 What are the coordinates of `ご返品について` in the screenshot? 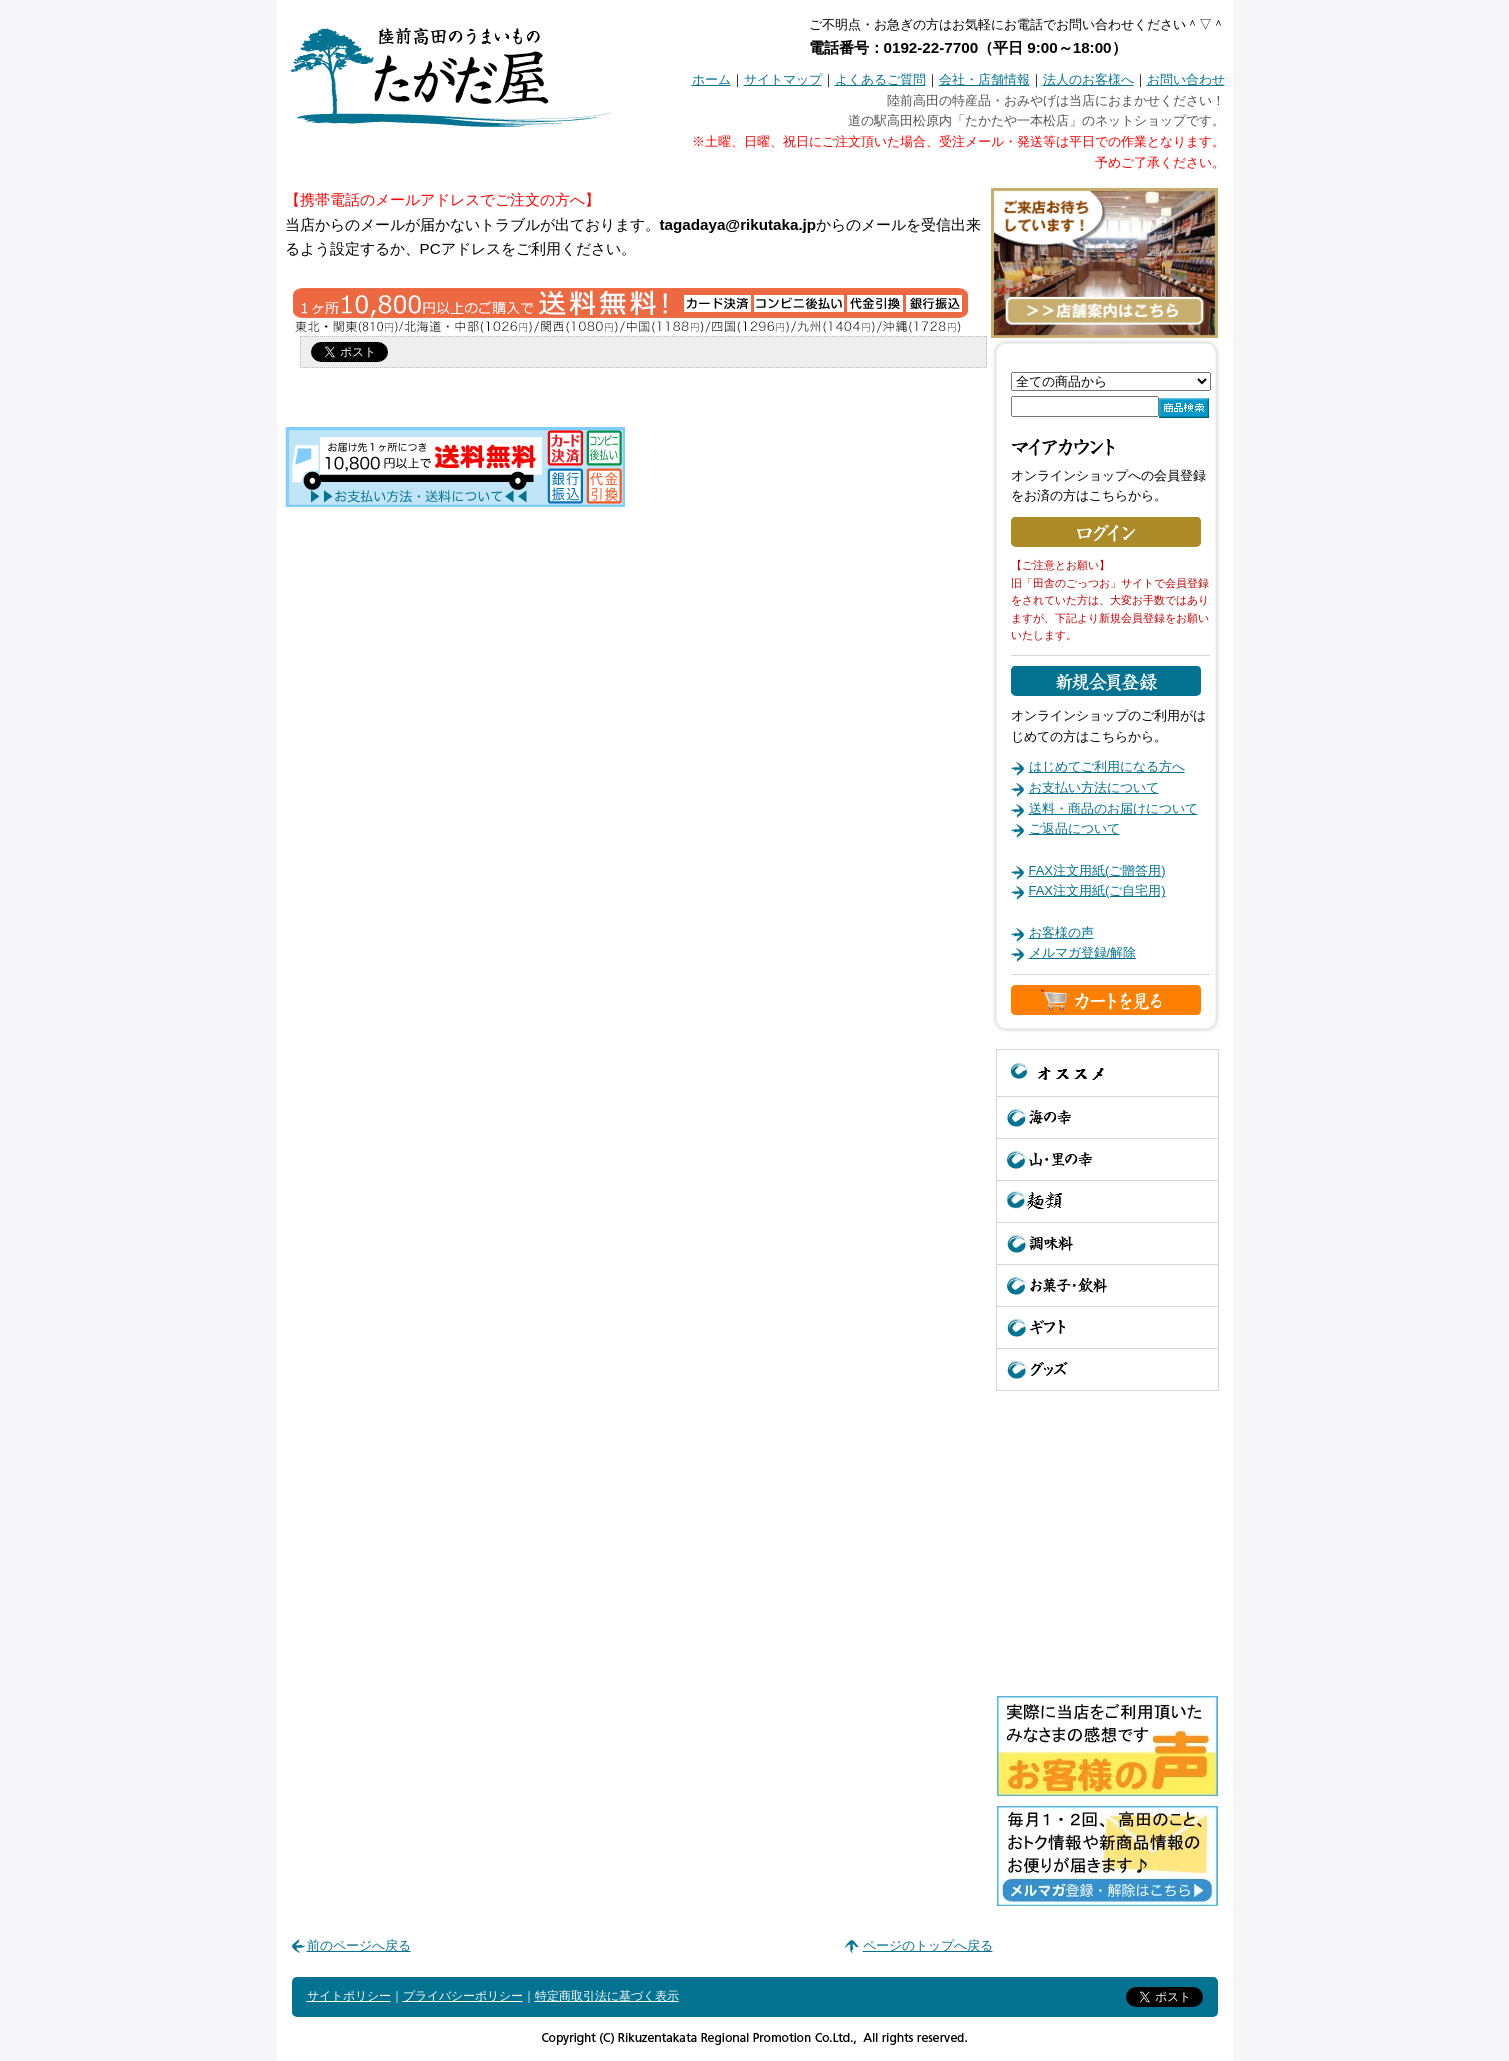 It's located at (1074, 828).